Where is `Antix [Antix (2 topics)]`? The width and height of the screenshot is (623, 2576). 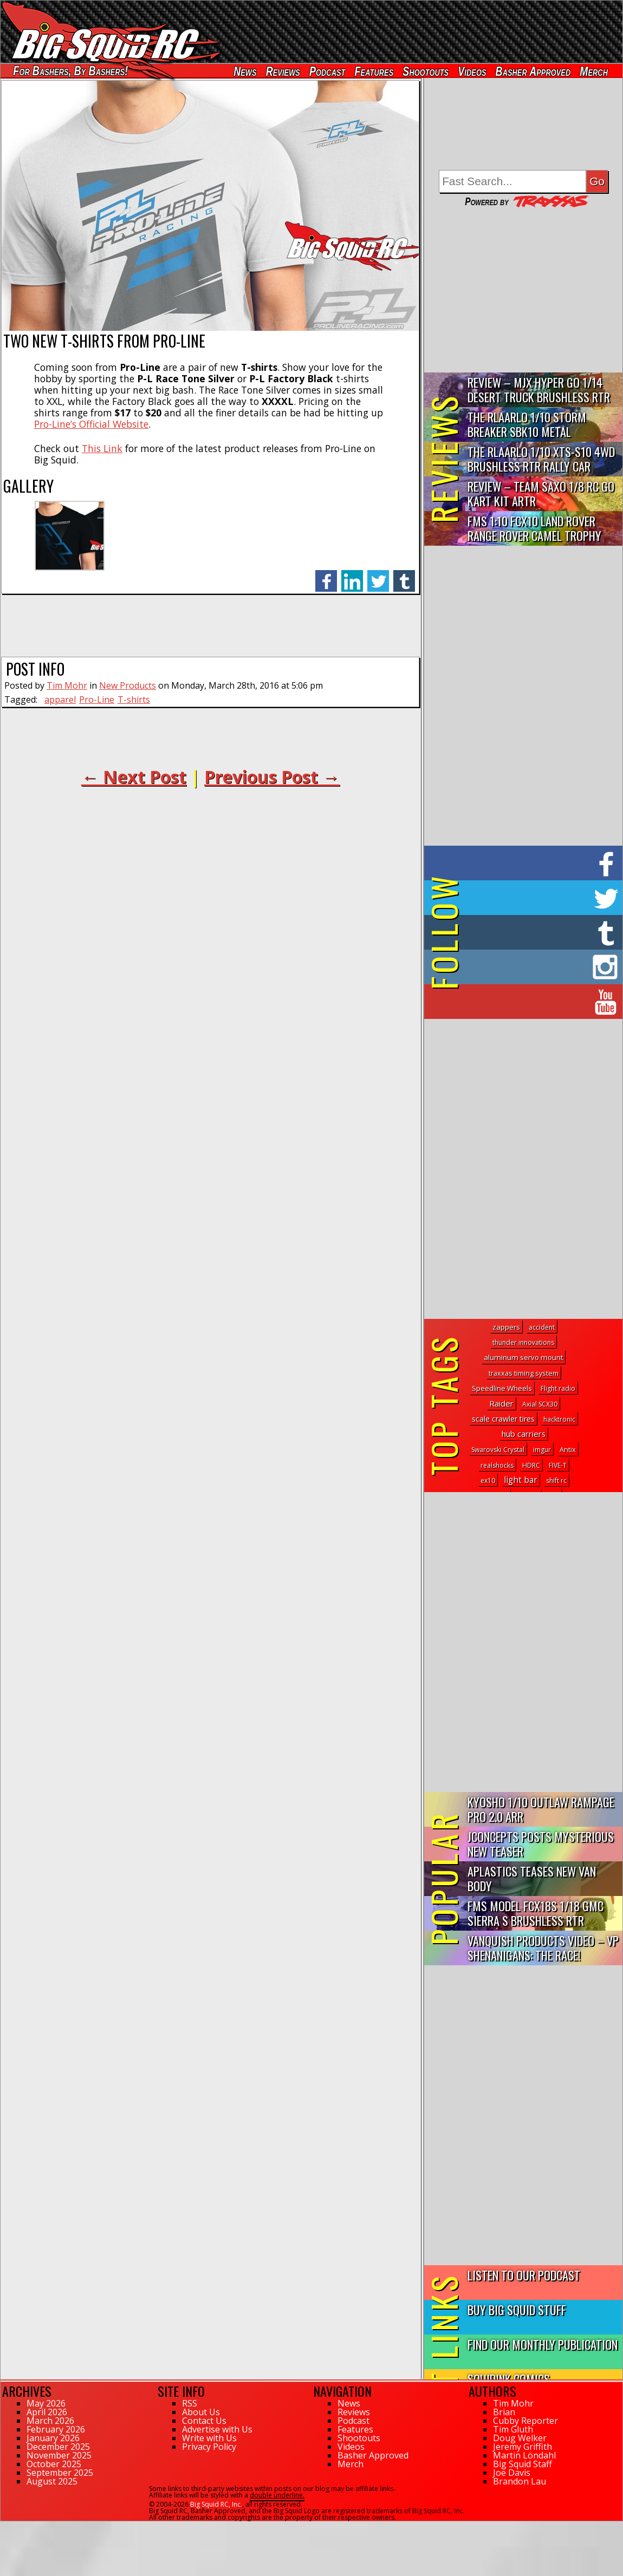 Antix [Antix (2 topics)] is located at coordinates (568, 1449).